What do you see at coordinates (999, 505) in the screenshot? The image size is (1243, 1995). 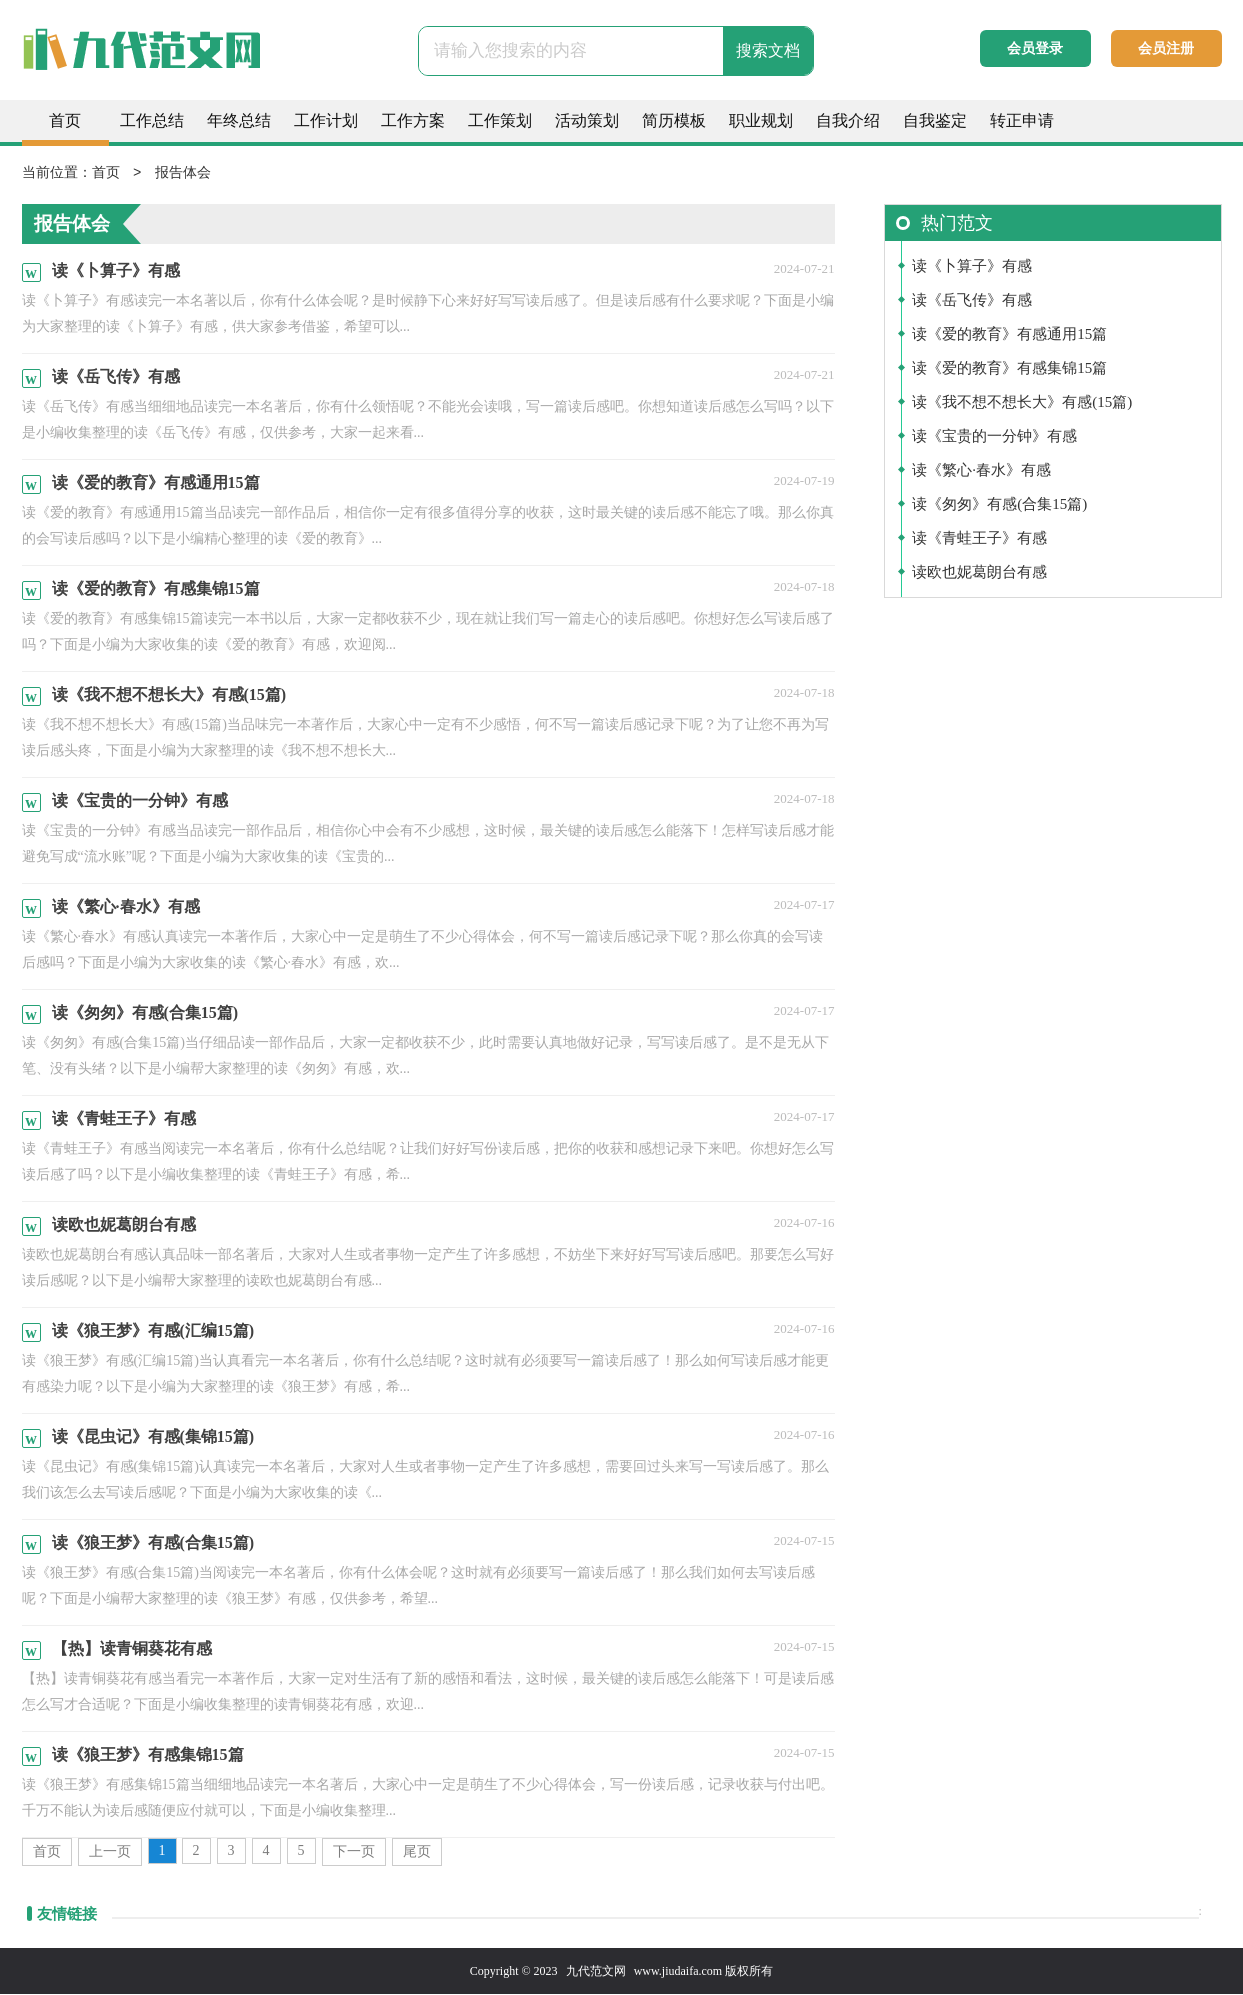 I see `读《匆匆》有感(合集15篇)` at bounding box center [999, 505].